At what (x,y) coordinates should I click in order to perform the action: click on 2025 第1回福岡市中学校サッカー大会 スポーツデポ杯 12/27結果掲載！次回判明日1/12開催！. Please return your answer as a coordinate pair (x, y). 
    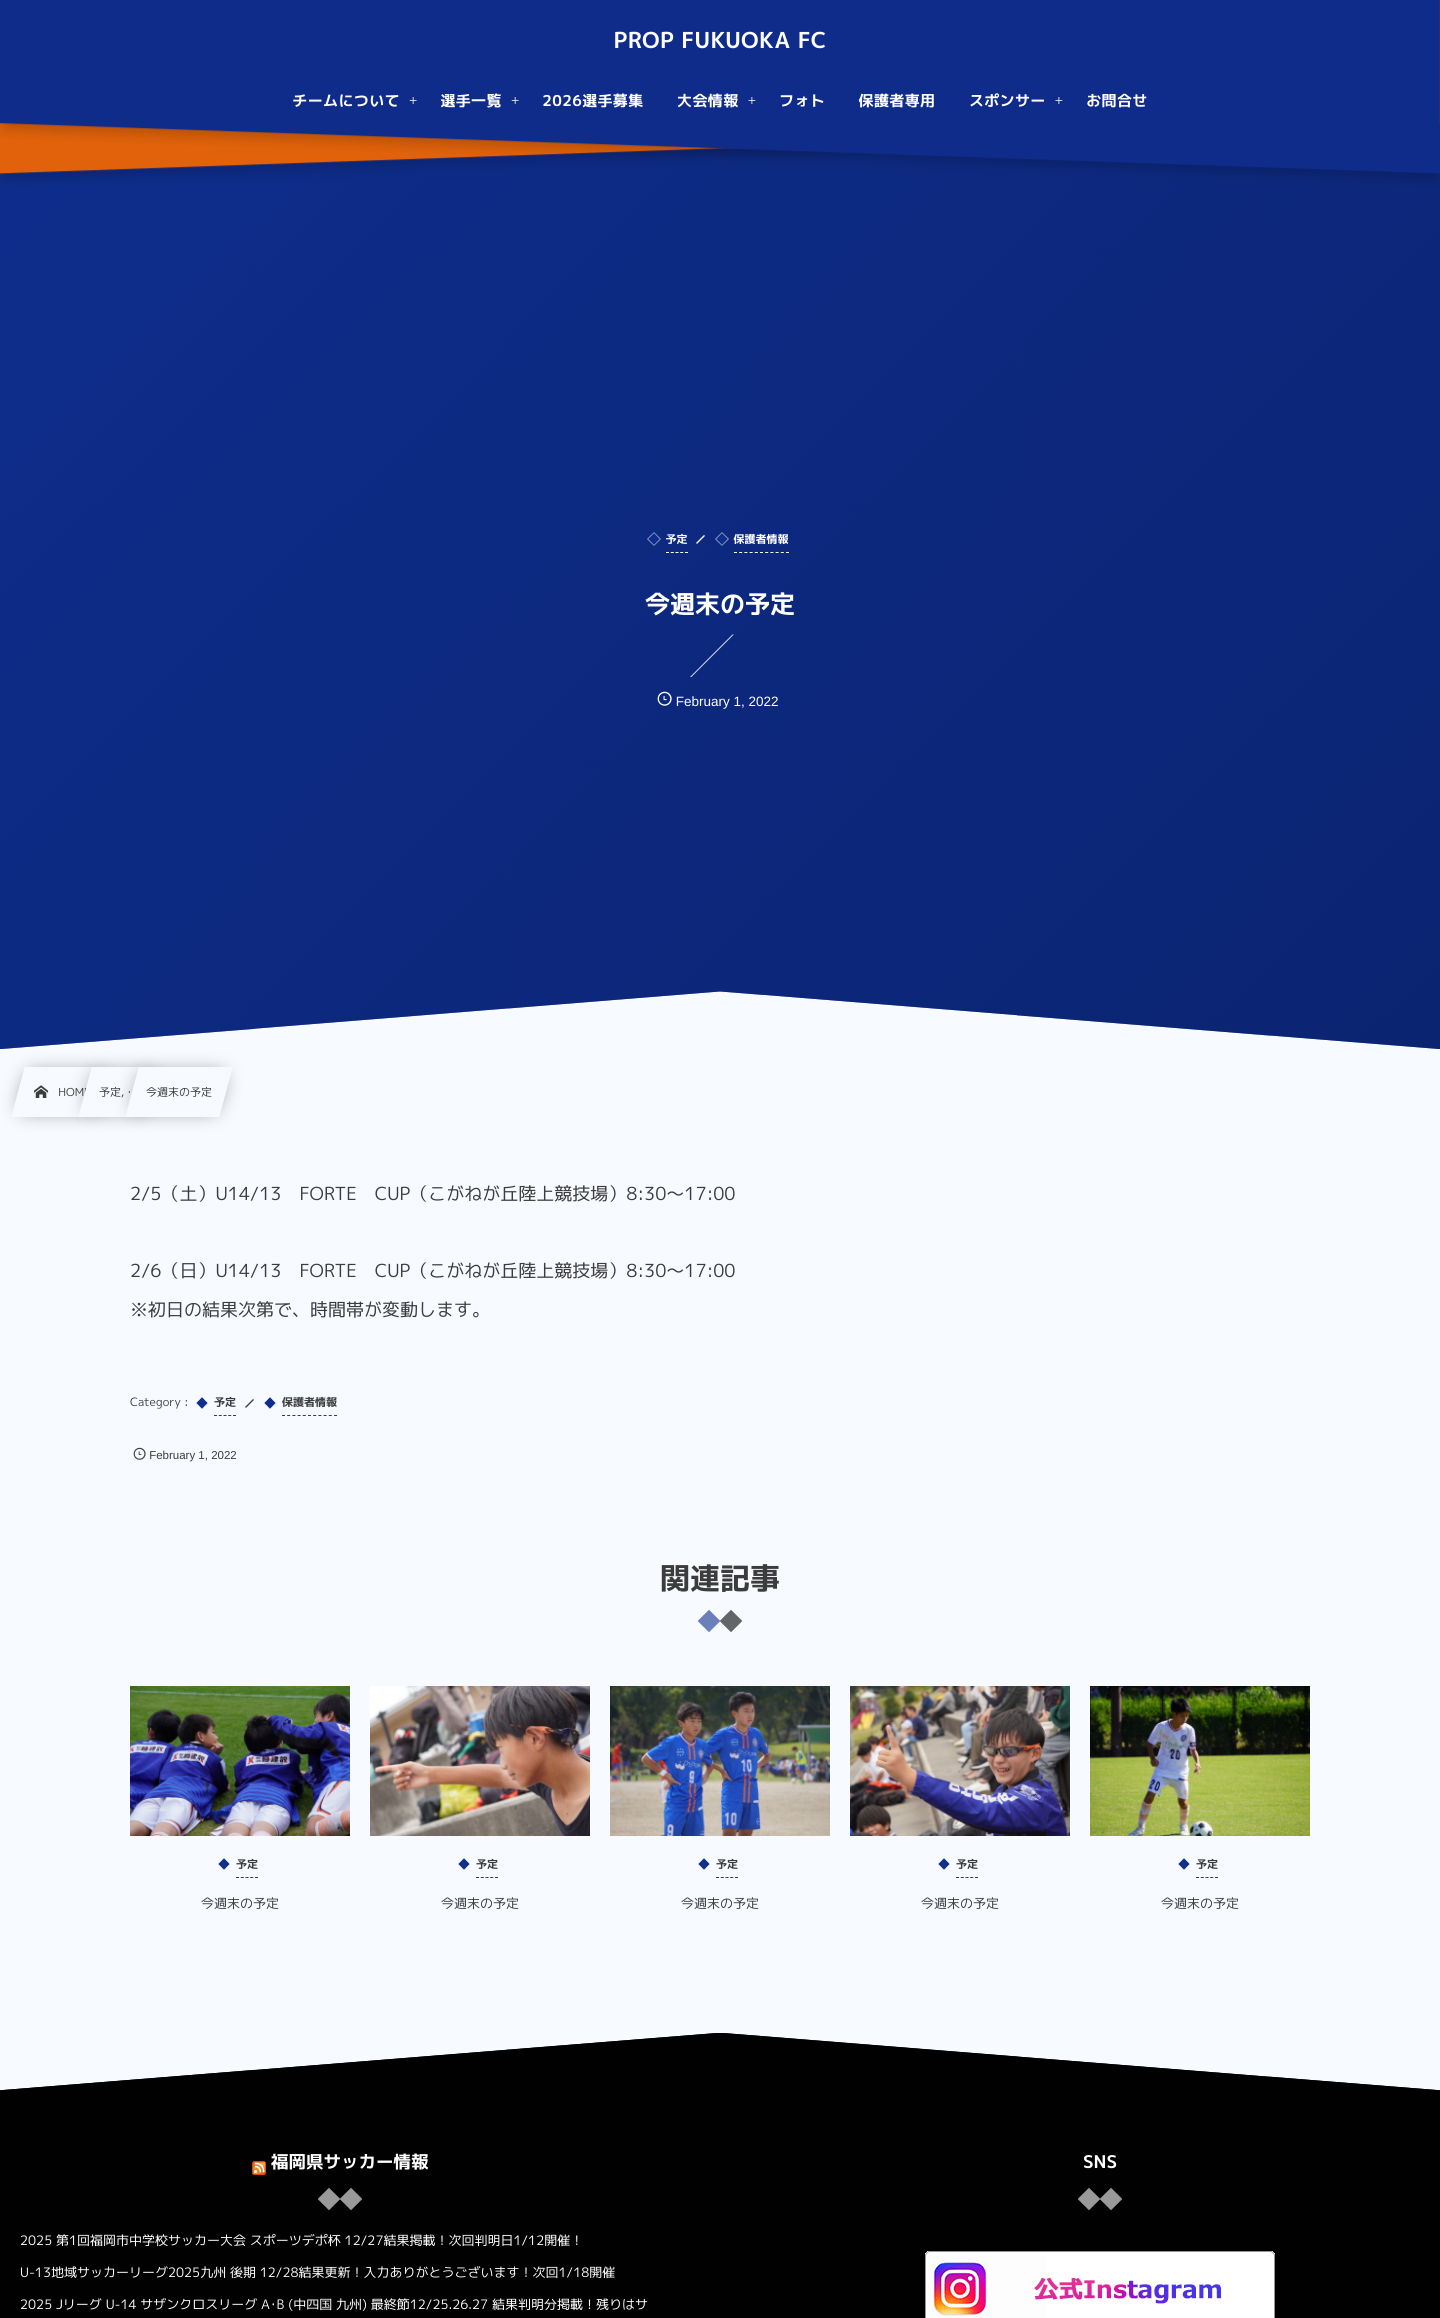
    Looking at the image, I should click on (301, 2241).